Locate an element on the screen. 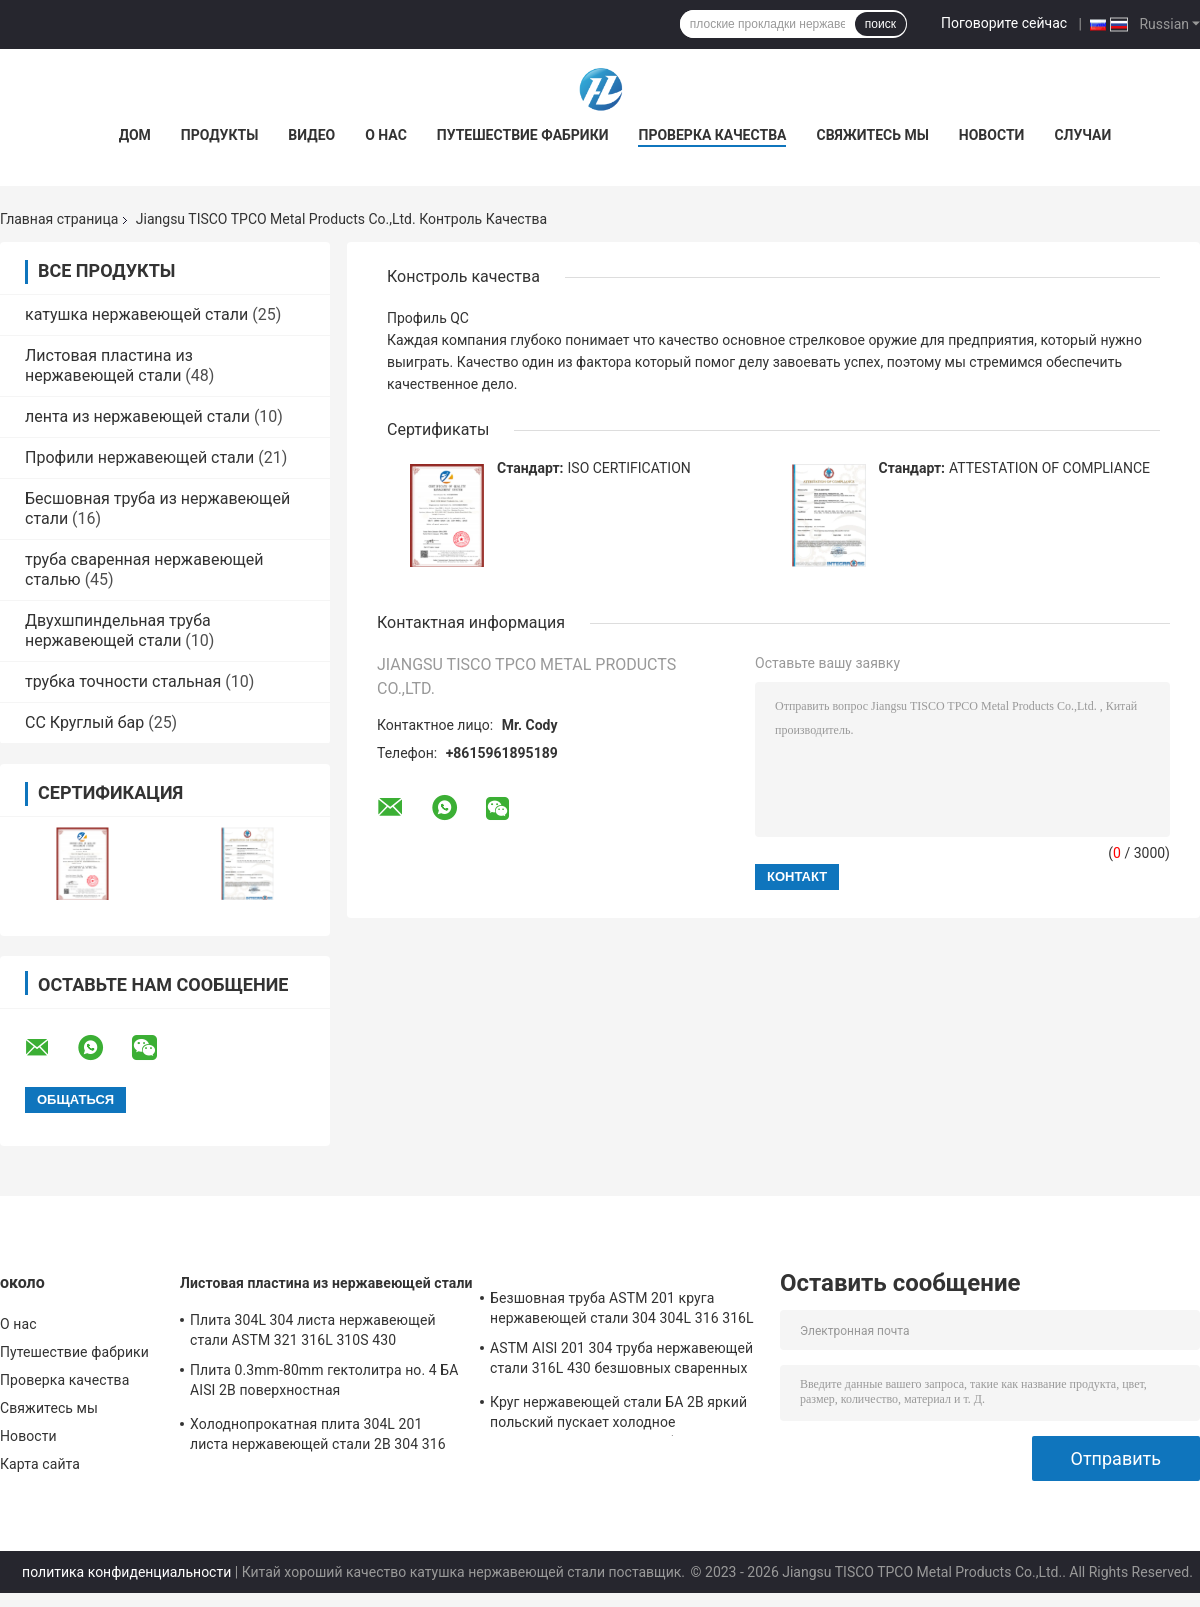 The image size is (1200, 1607). Новости is located at coordinates (992, 135).